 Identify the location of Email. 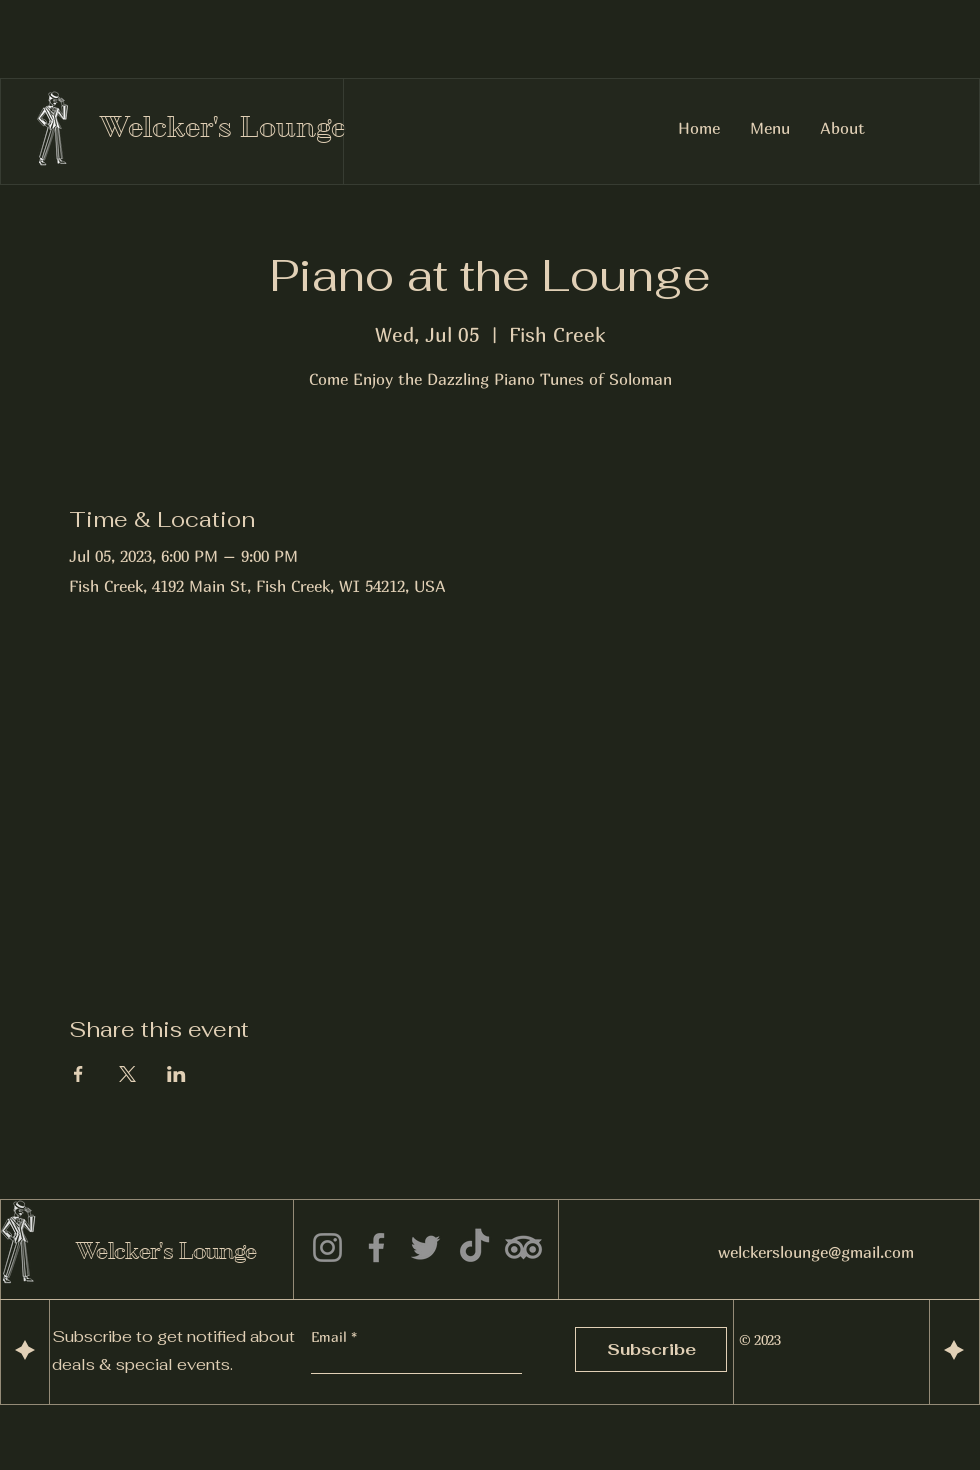
(331, 1337).